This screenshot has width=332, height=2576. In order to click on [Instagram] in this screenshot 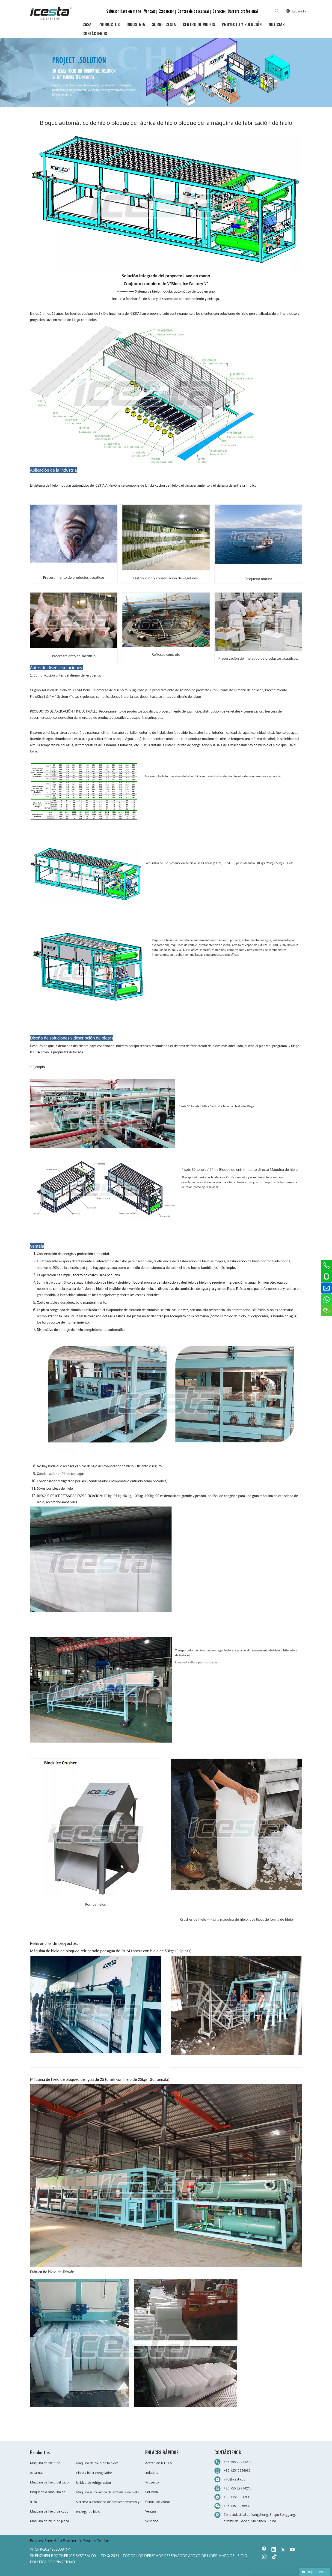, I will do `click(264, 2557)`.